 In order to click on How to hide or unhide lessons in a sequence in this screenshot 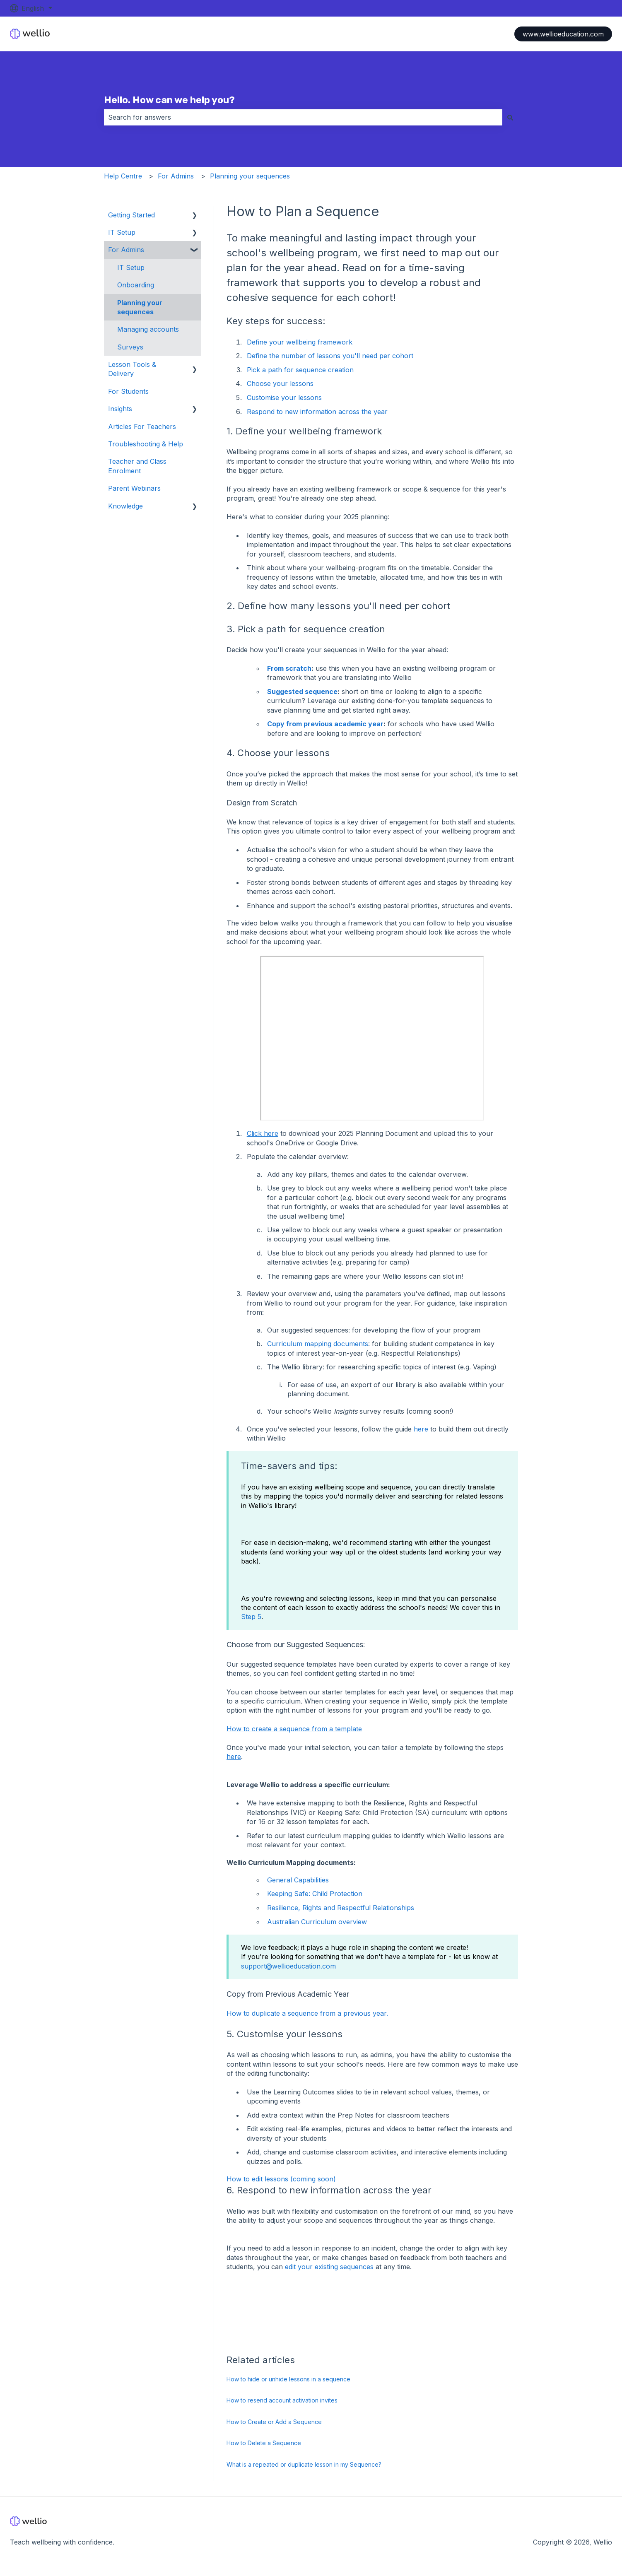, I will do `click(288, 2379)`.